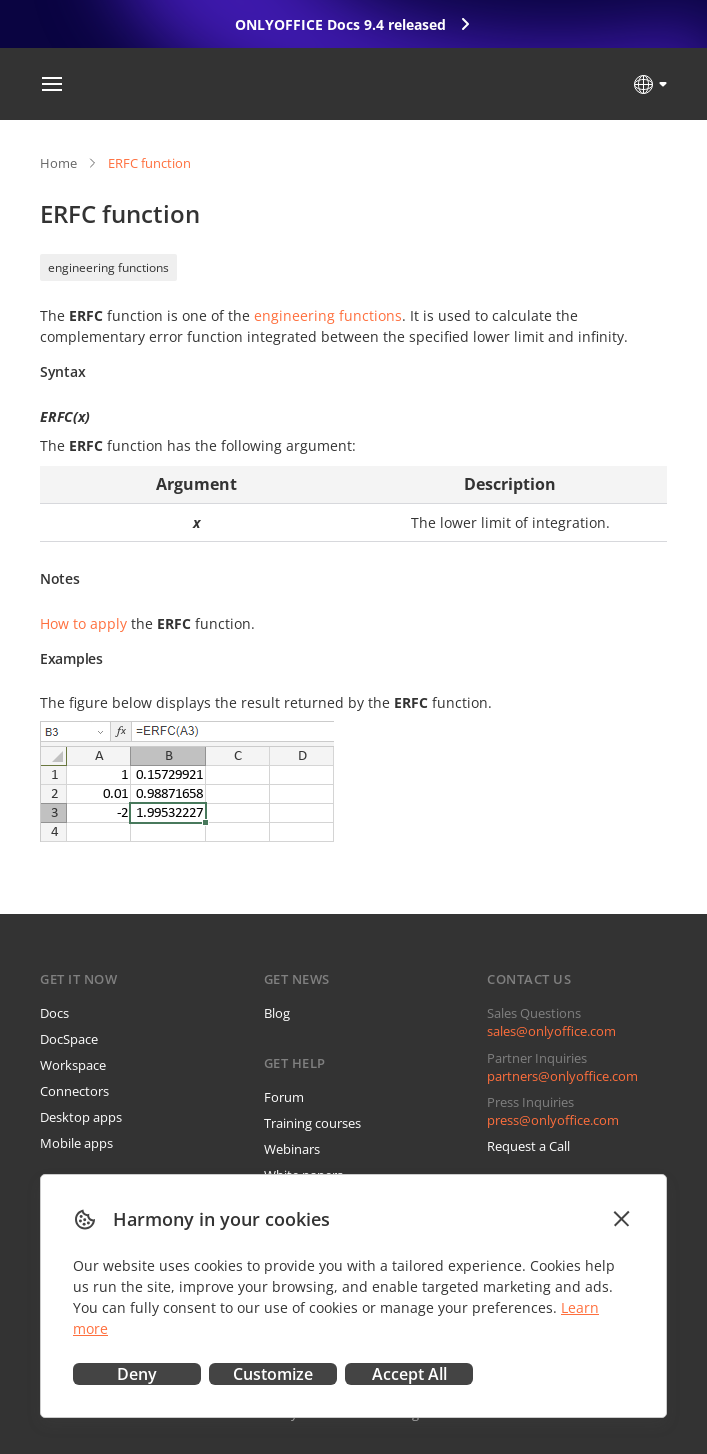  I want to click on How to apply, so click(83, 623).